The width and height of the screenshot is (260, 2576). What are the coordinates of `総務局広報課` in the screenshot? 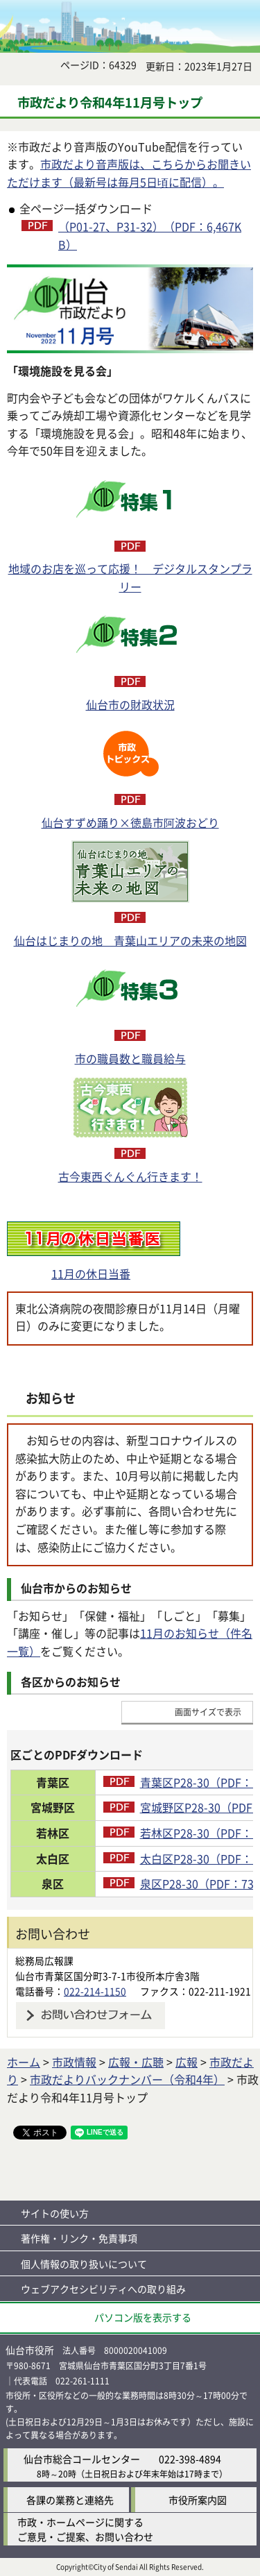 It's located at (44, 1960).